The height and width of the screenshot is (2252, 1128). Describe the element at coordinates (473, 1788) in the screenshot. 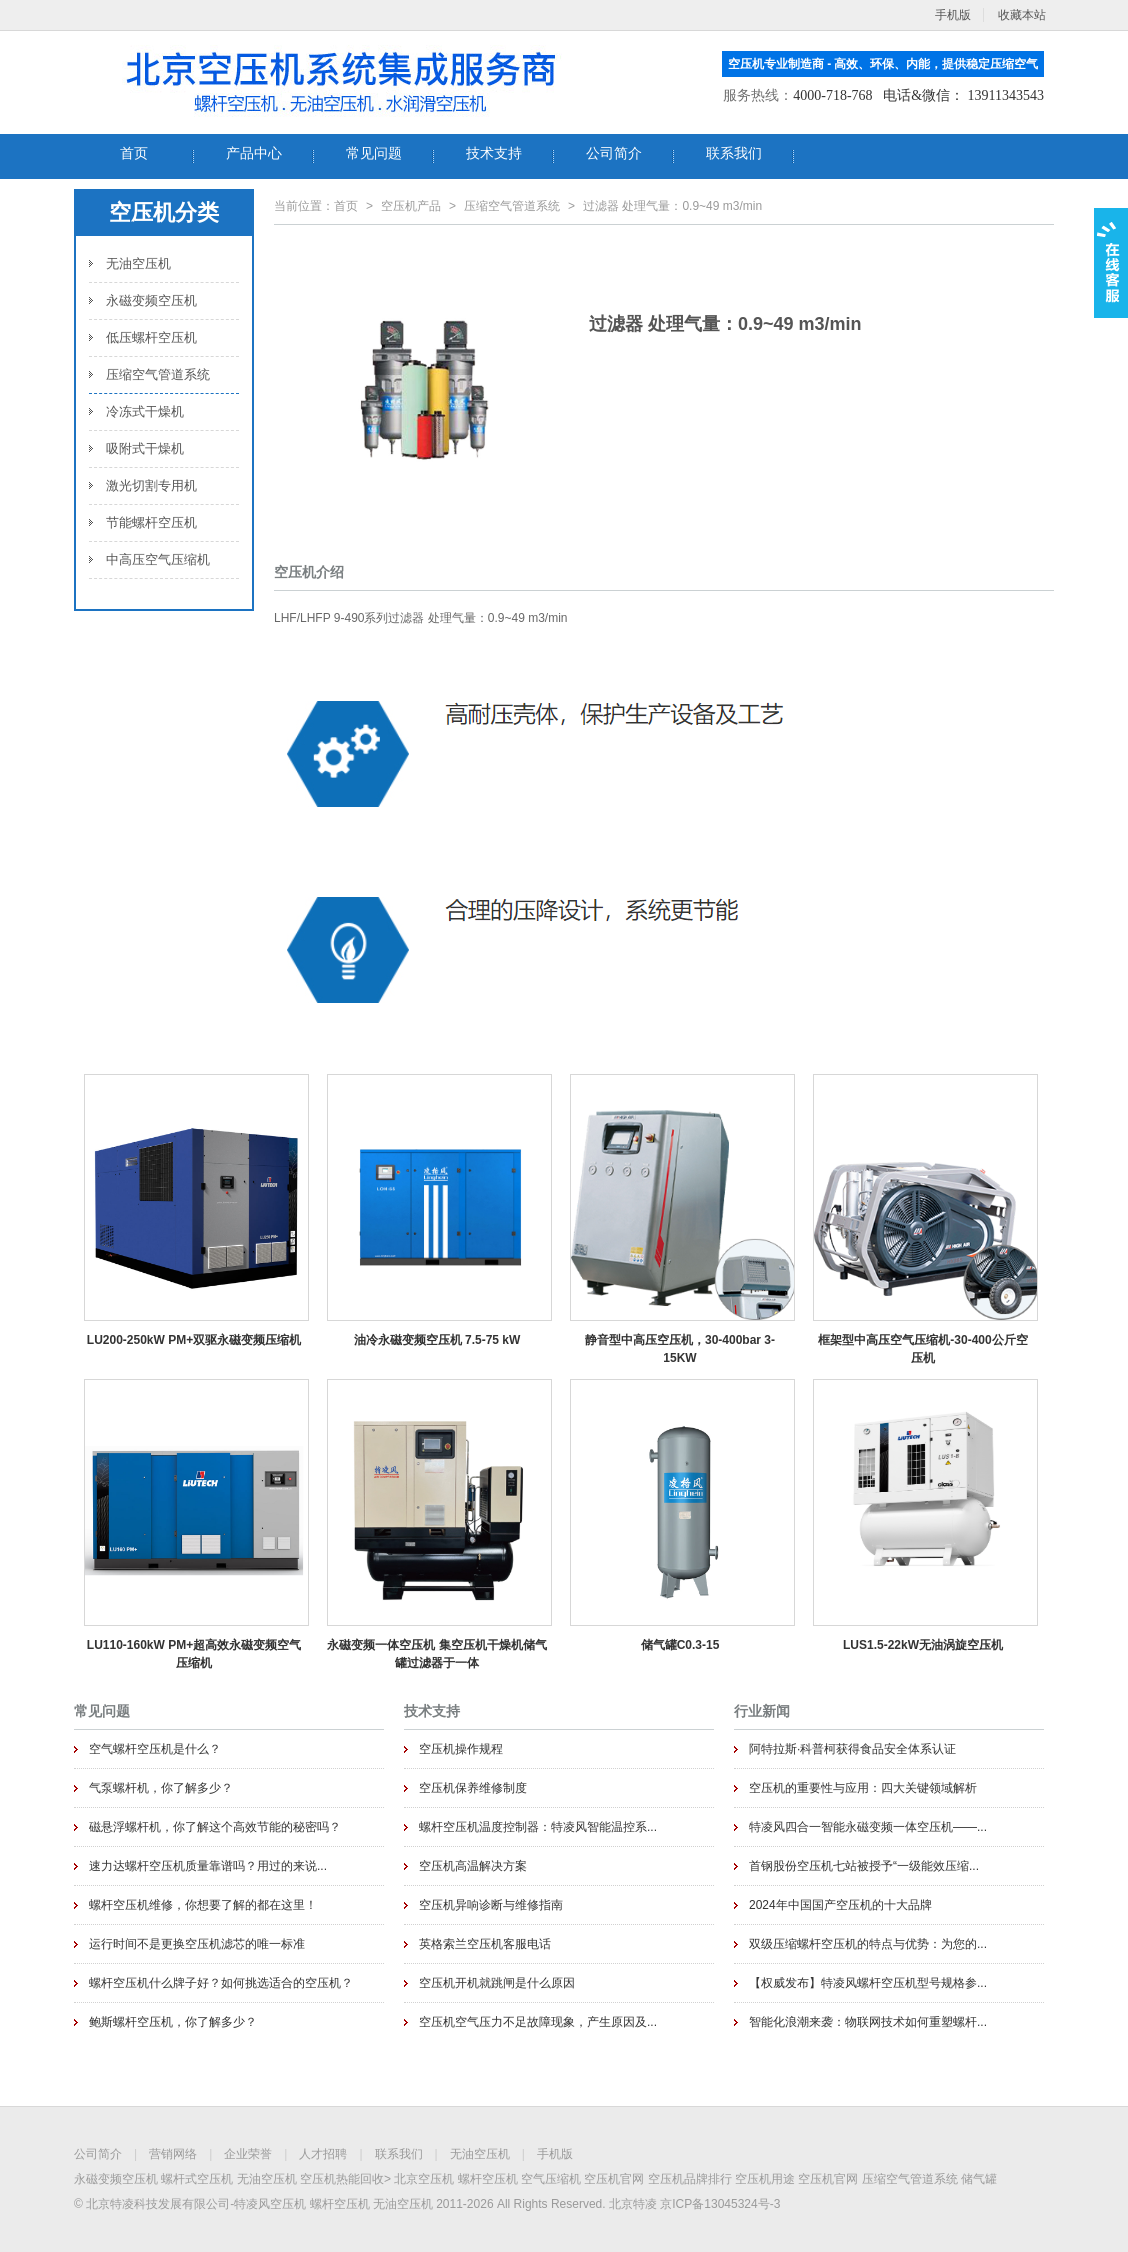

I see `空压机保养维修制度` at that location.